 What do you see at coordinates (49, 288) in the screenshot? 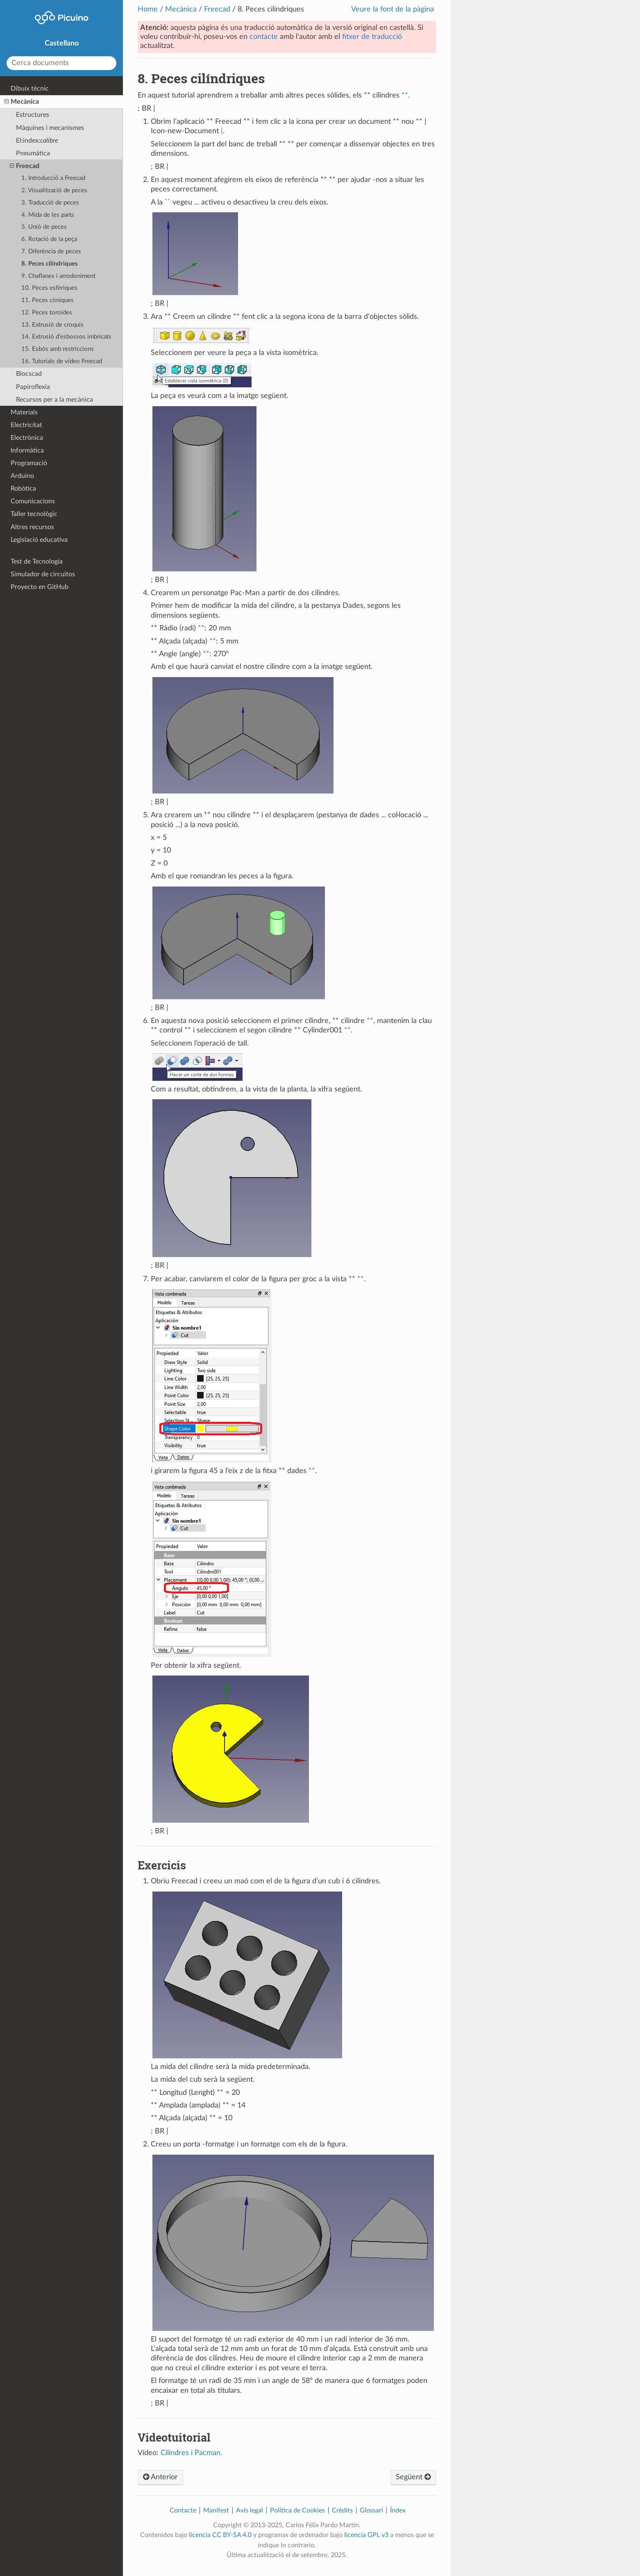
I see `10. Peces esfèriques` at bounding box center [49, 288].